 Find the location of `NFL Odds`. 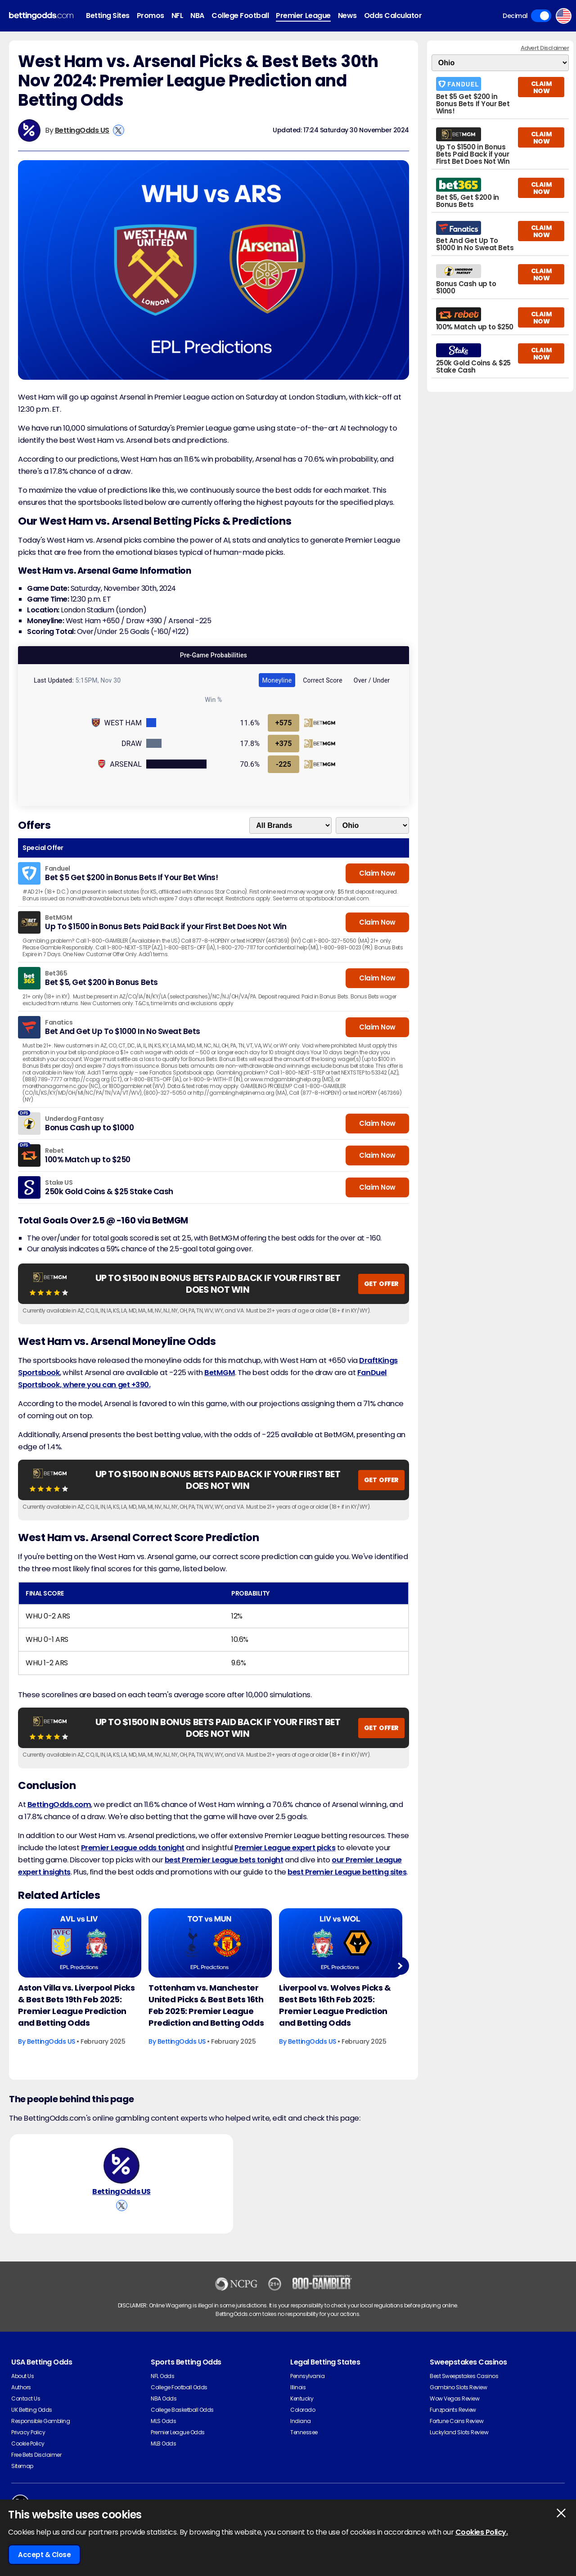

NFL Odds is located at coordinates (162, 2376).